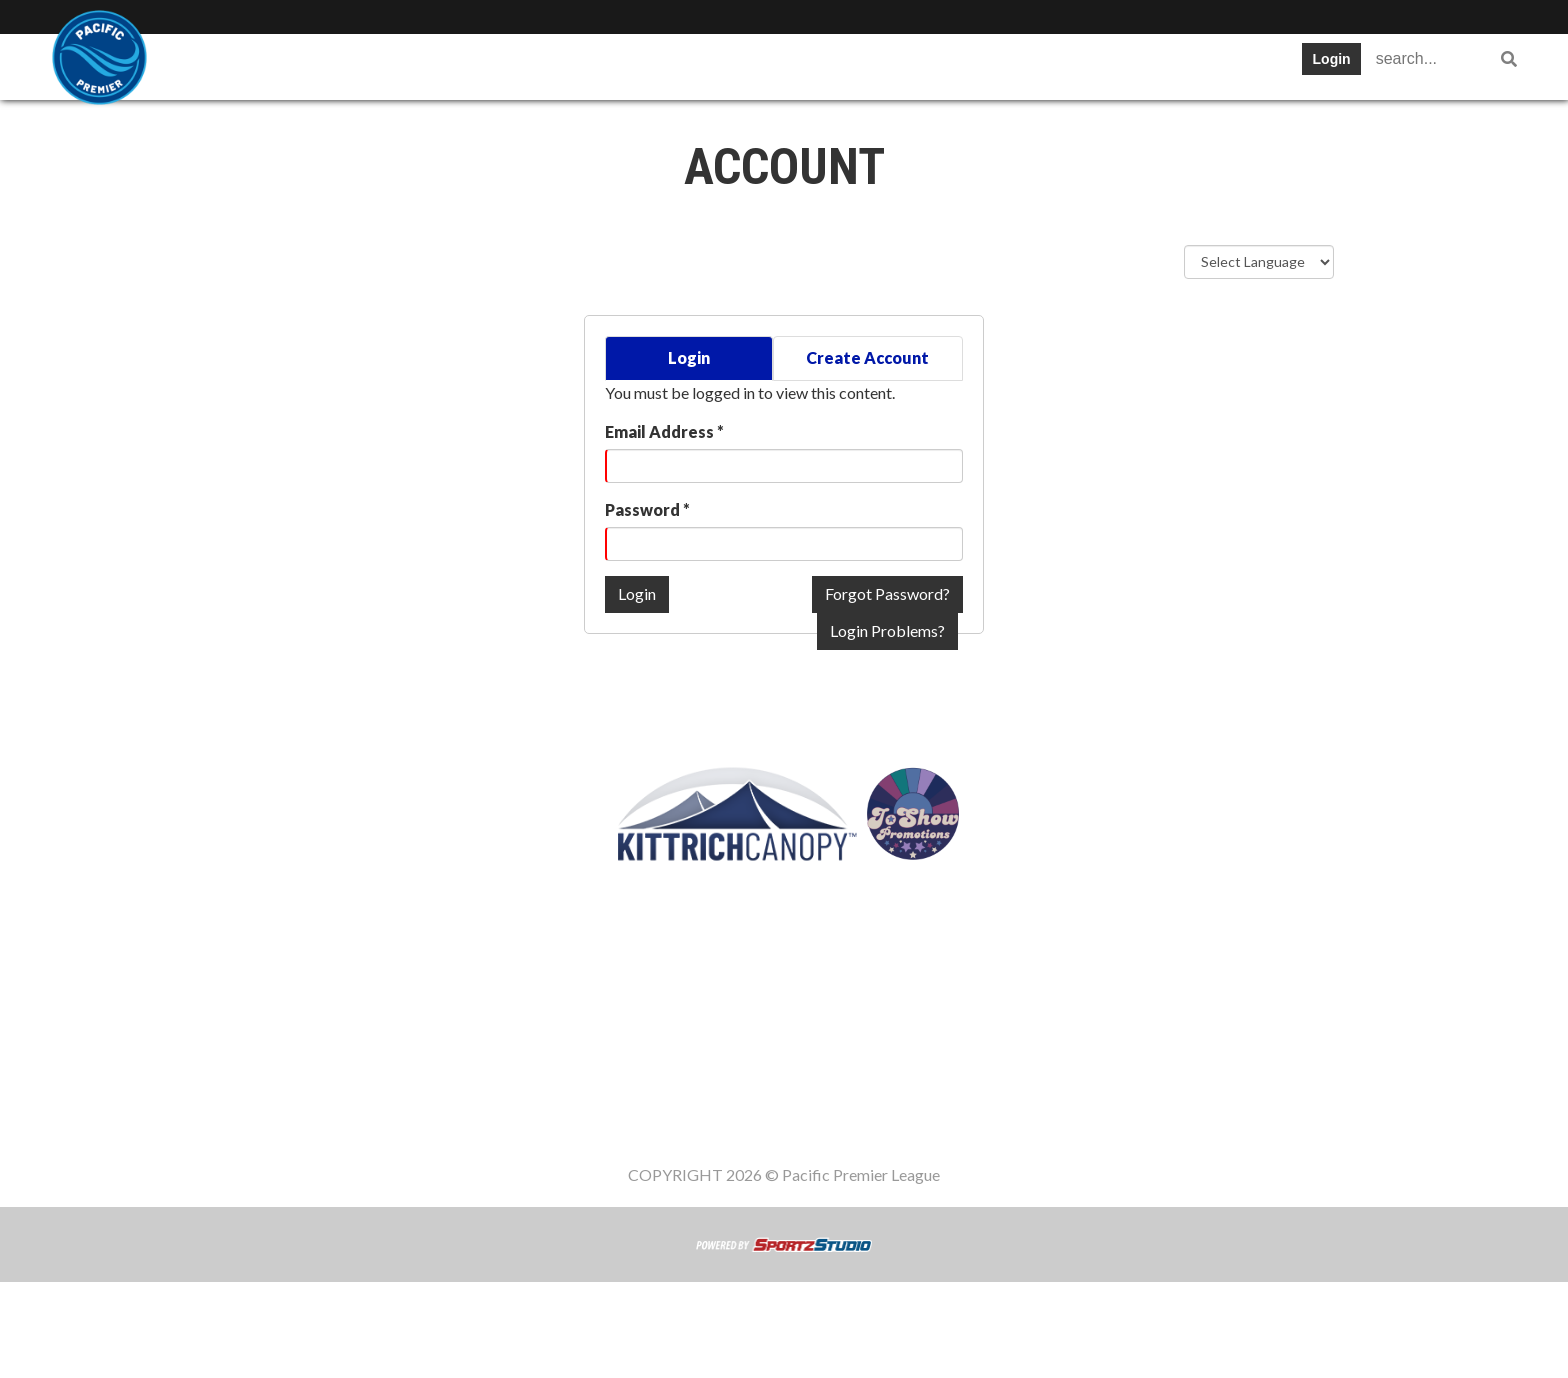 This screenshot has height=1378, width=1568. Describe the element at coordinates (887, 630) in the screenshot. I see `Login Problems?` at that location.